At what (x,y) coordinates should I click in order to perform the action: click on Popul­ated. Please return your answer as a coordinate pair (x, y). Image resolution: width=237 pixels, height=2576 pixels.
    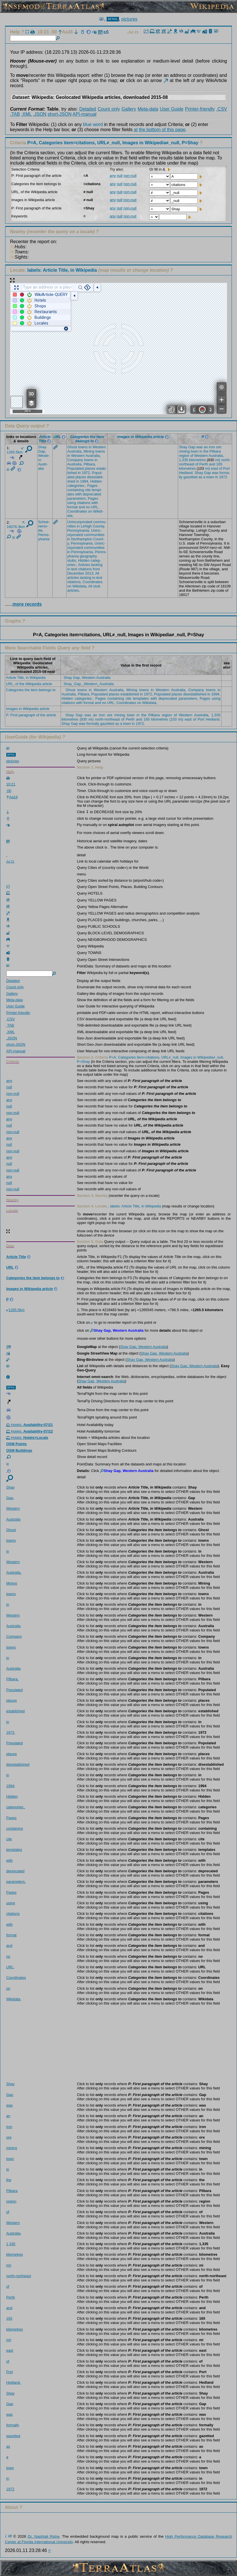
    Looking at the image, I should click on (75, 468).